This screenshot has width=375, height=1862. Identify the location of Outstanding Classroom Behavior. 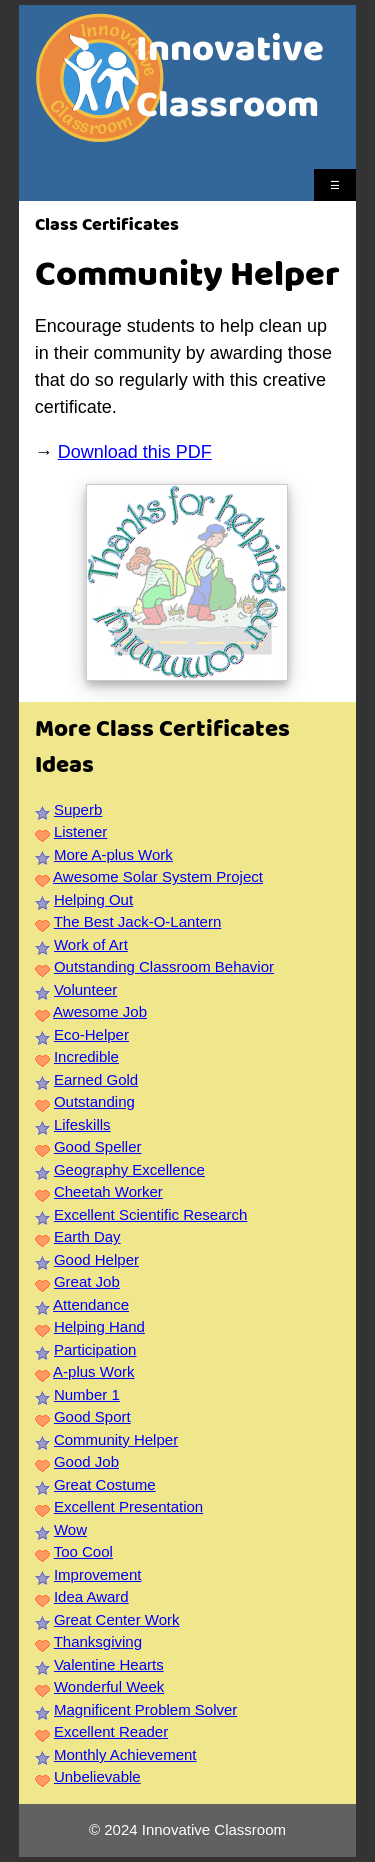
(164, 966).